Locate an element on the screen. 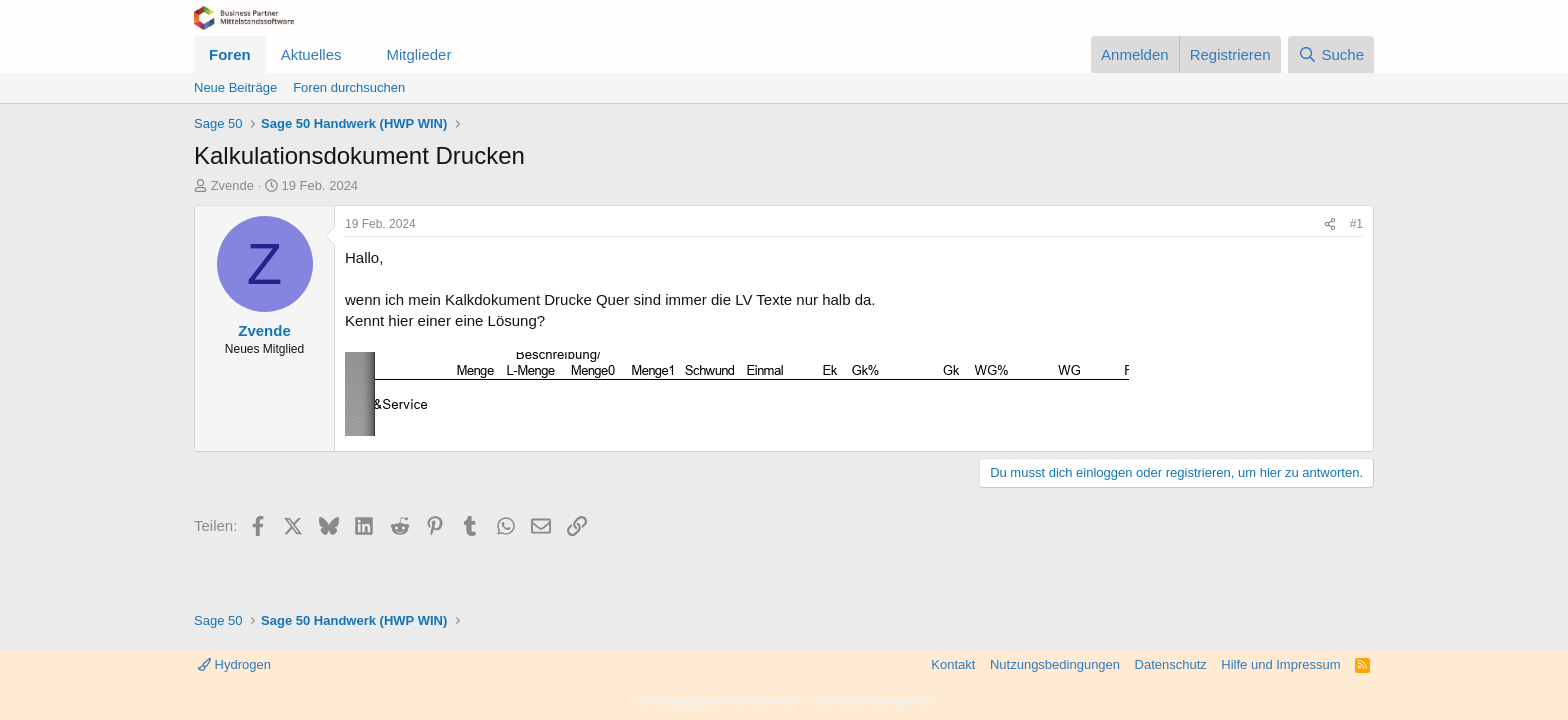 The height and width of the screenshot is (720, 1568). Foren durchsuchen is located at coordinates (349, 87).